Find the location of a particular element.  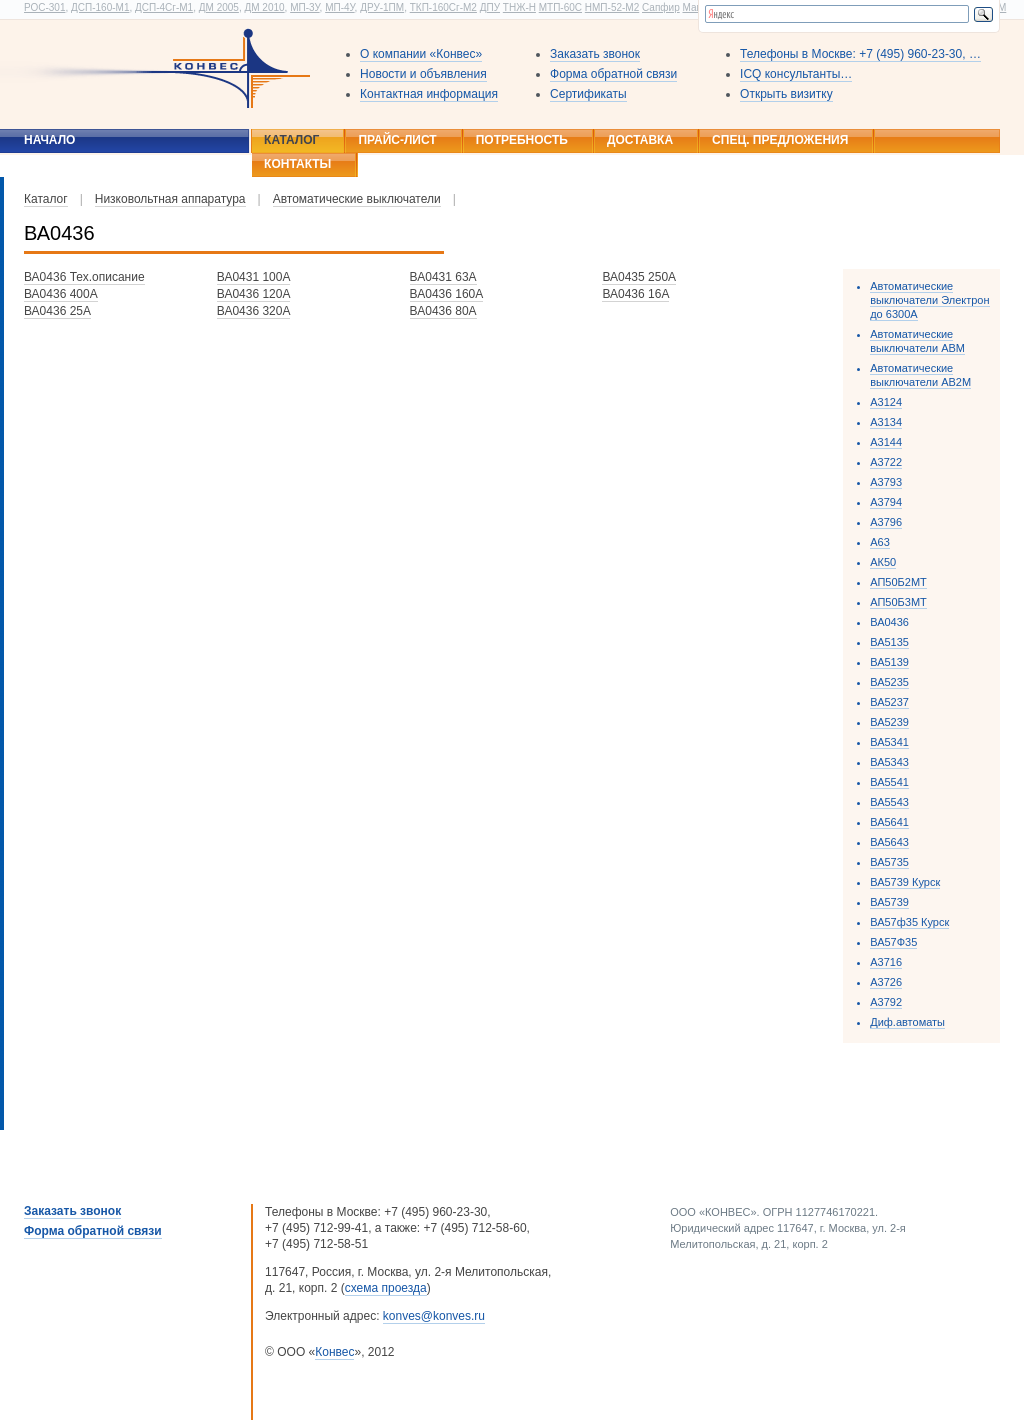

ВА5643 is located at coordinates (889, 842).